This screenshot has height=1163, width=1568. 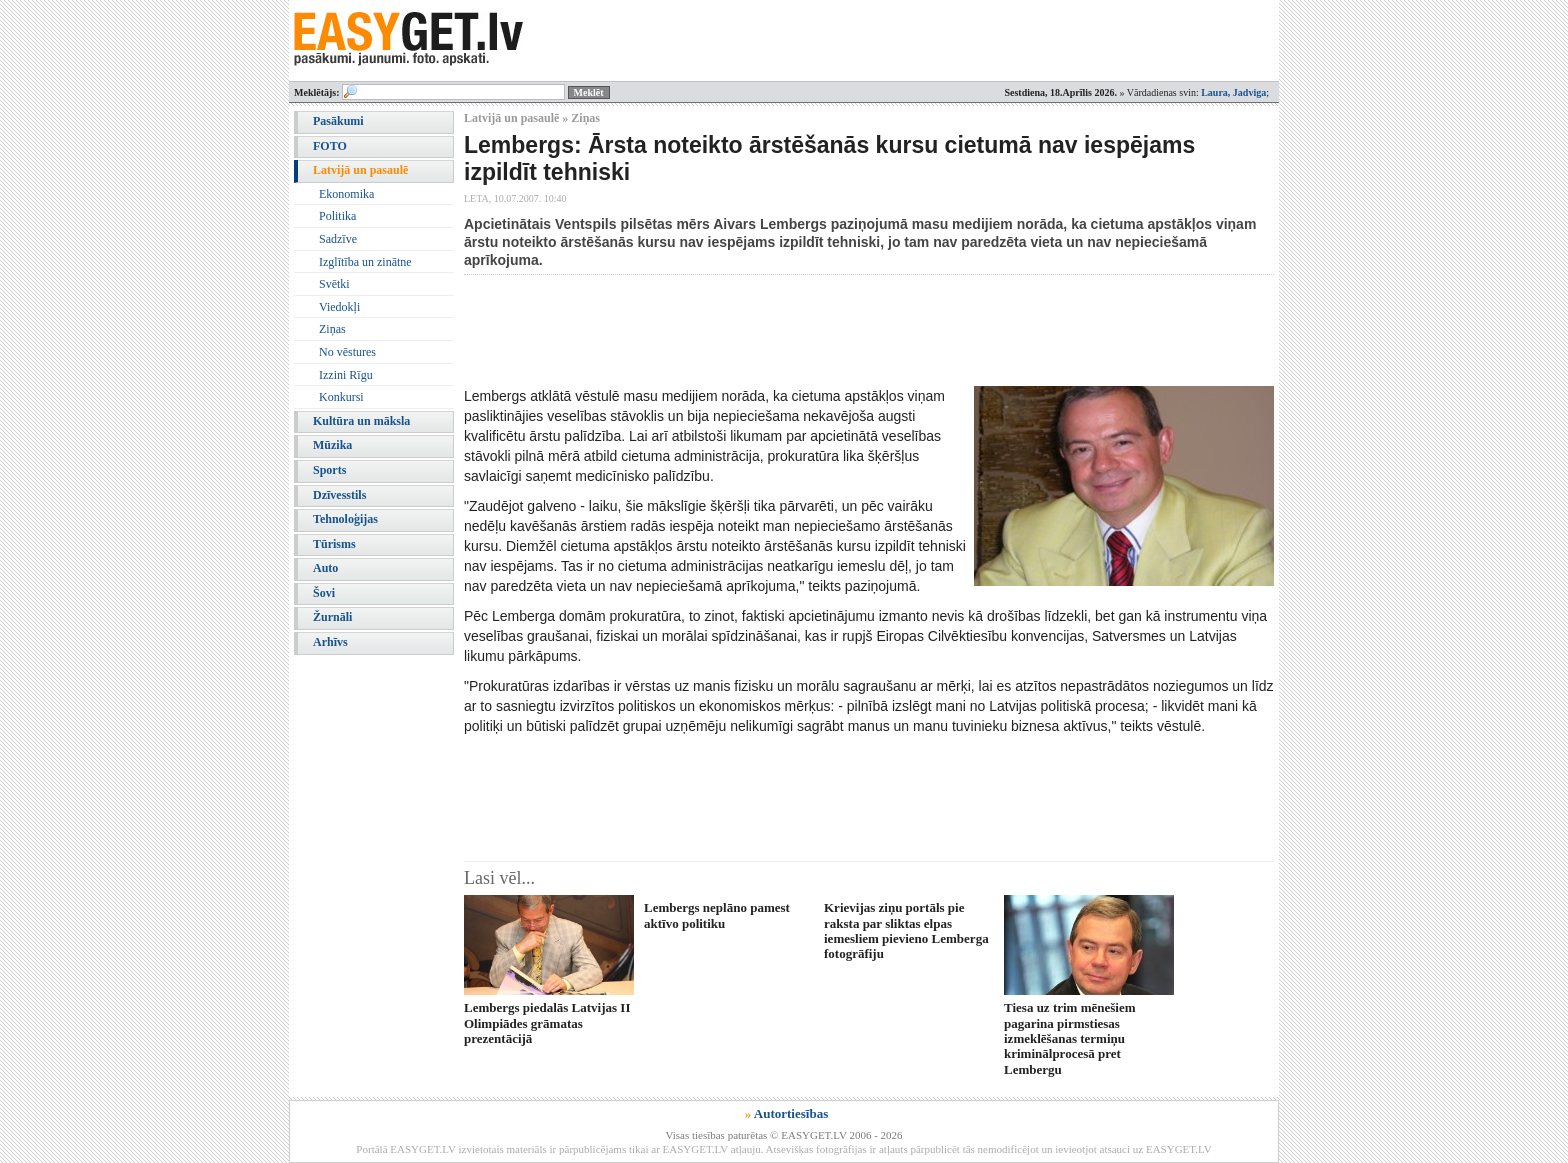 I want to click on Krievijas ziņu portāls pie raksta par sliktas elpas iemesliem pievieno Lemberga fotogrāfiju, so click(x=906, y=930).